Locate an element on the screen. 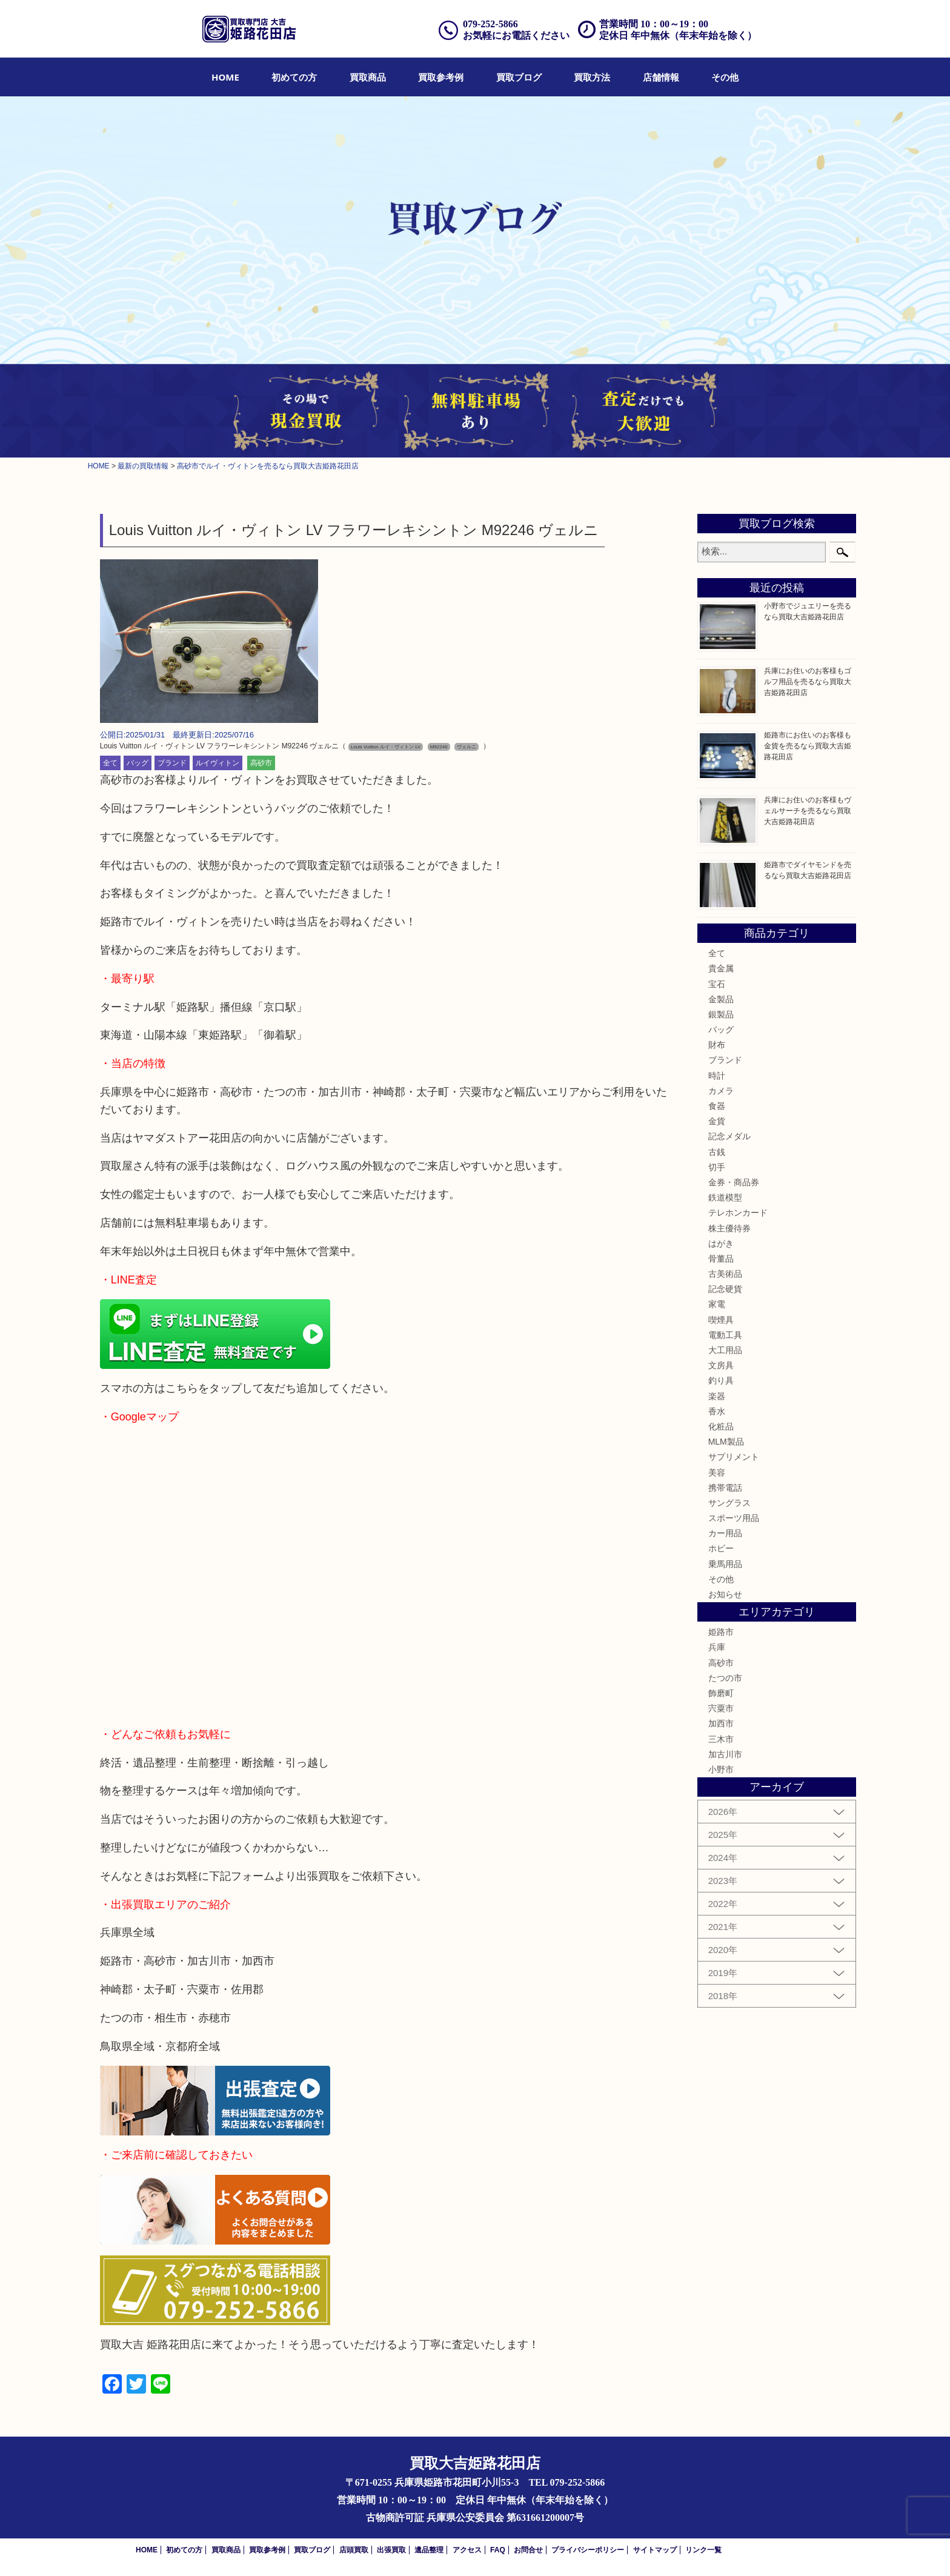 This screenshot has height=2576, width=950. 財布 is located at coordinates (716, 1045).